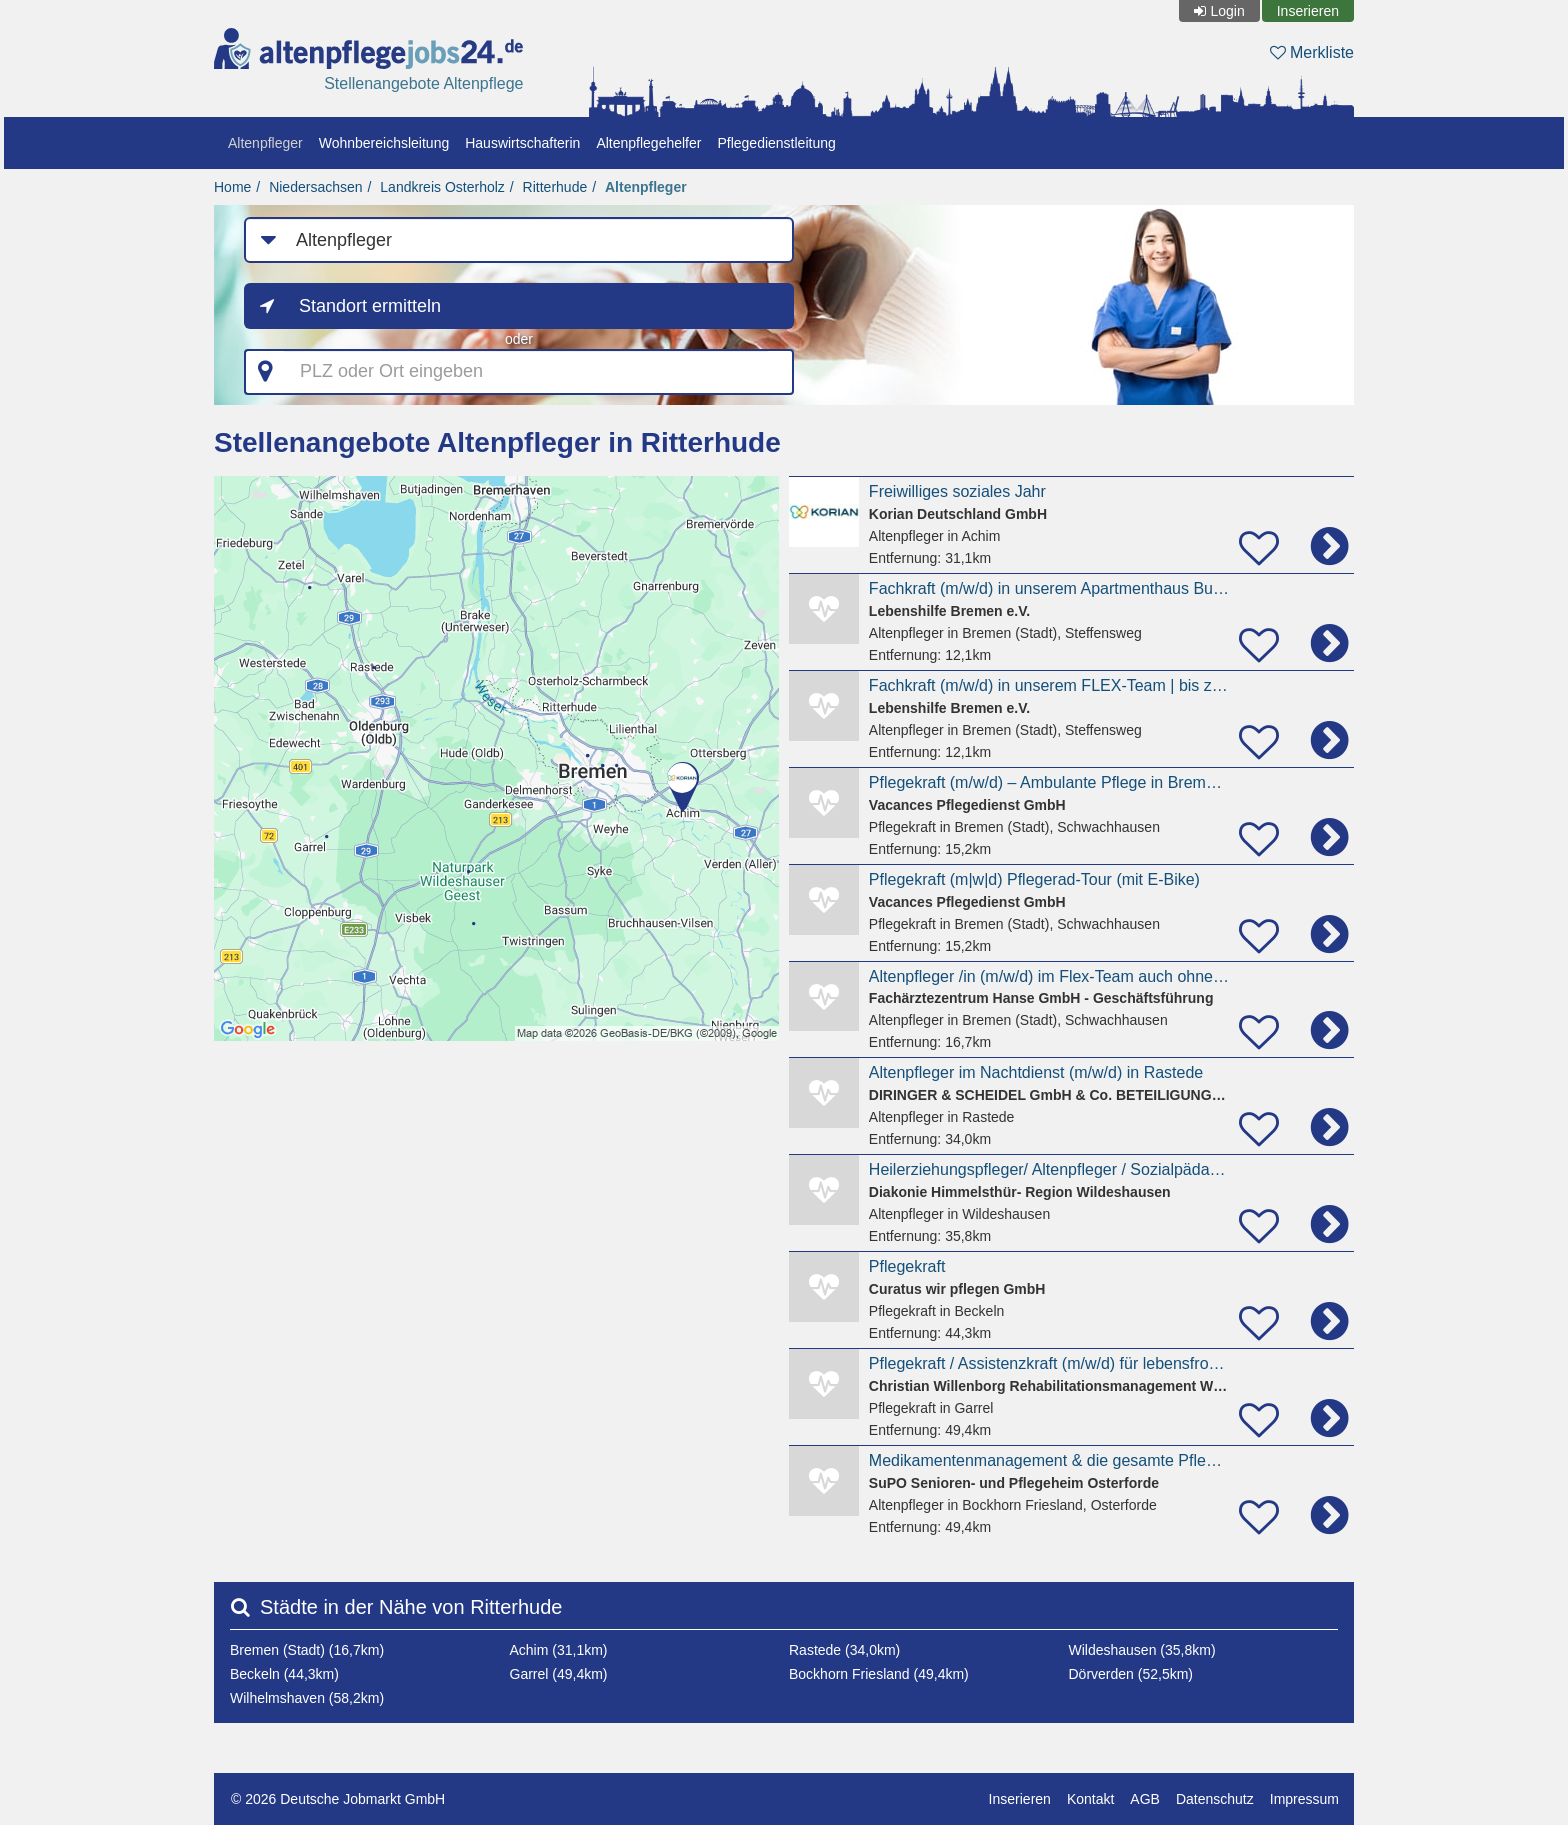 The width and height of the screenshot is (1568, 1825). Describe the element at coordinates (559, 1674) in the screenshot. I see `Garrel (49,4km)` at that location.